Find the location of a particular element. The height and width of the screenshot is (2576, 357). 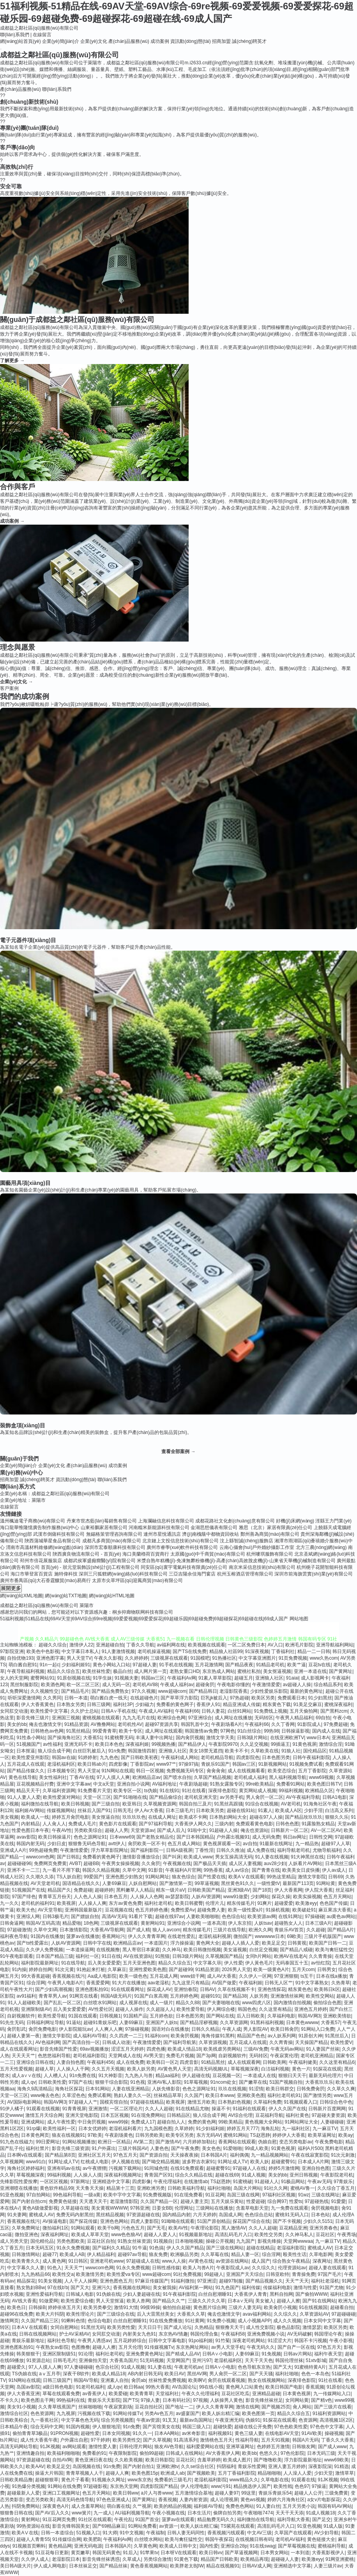

51视频入口 is located at coordinates (88, 2532).